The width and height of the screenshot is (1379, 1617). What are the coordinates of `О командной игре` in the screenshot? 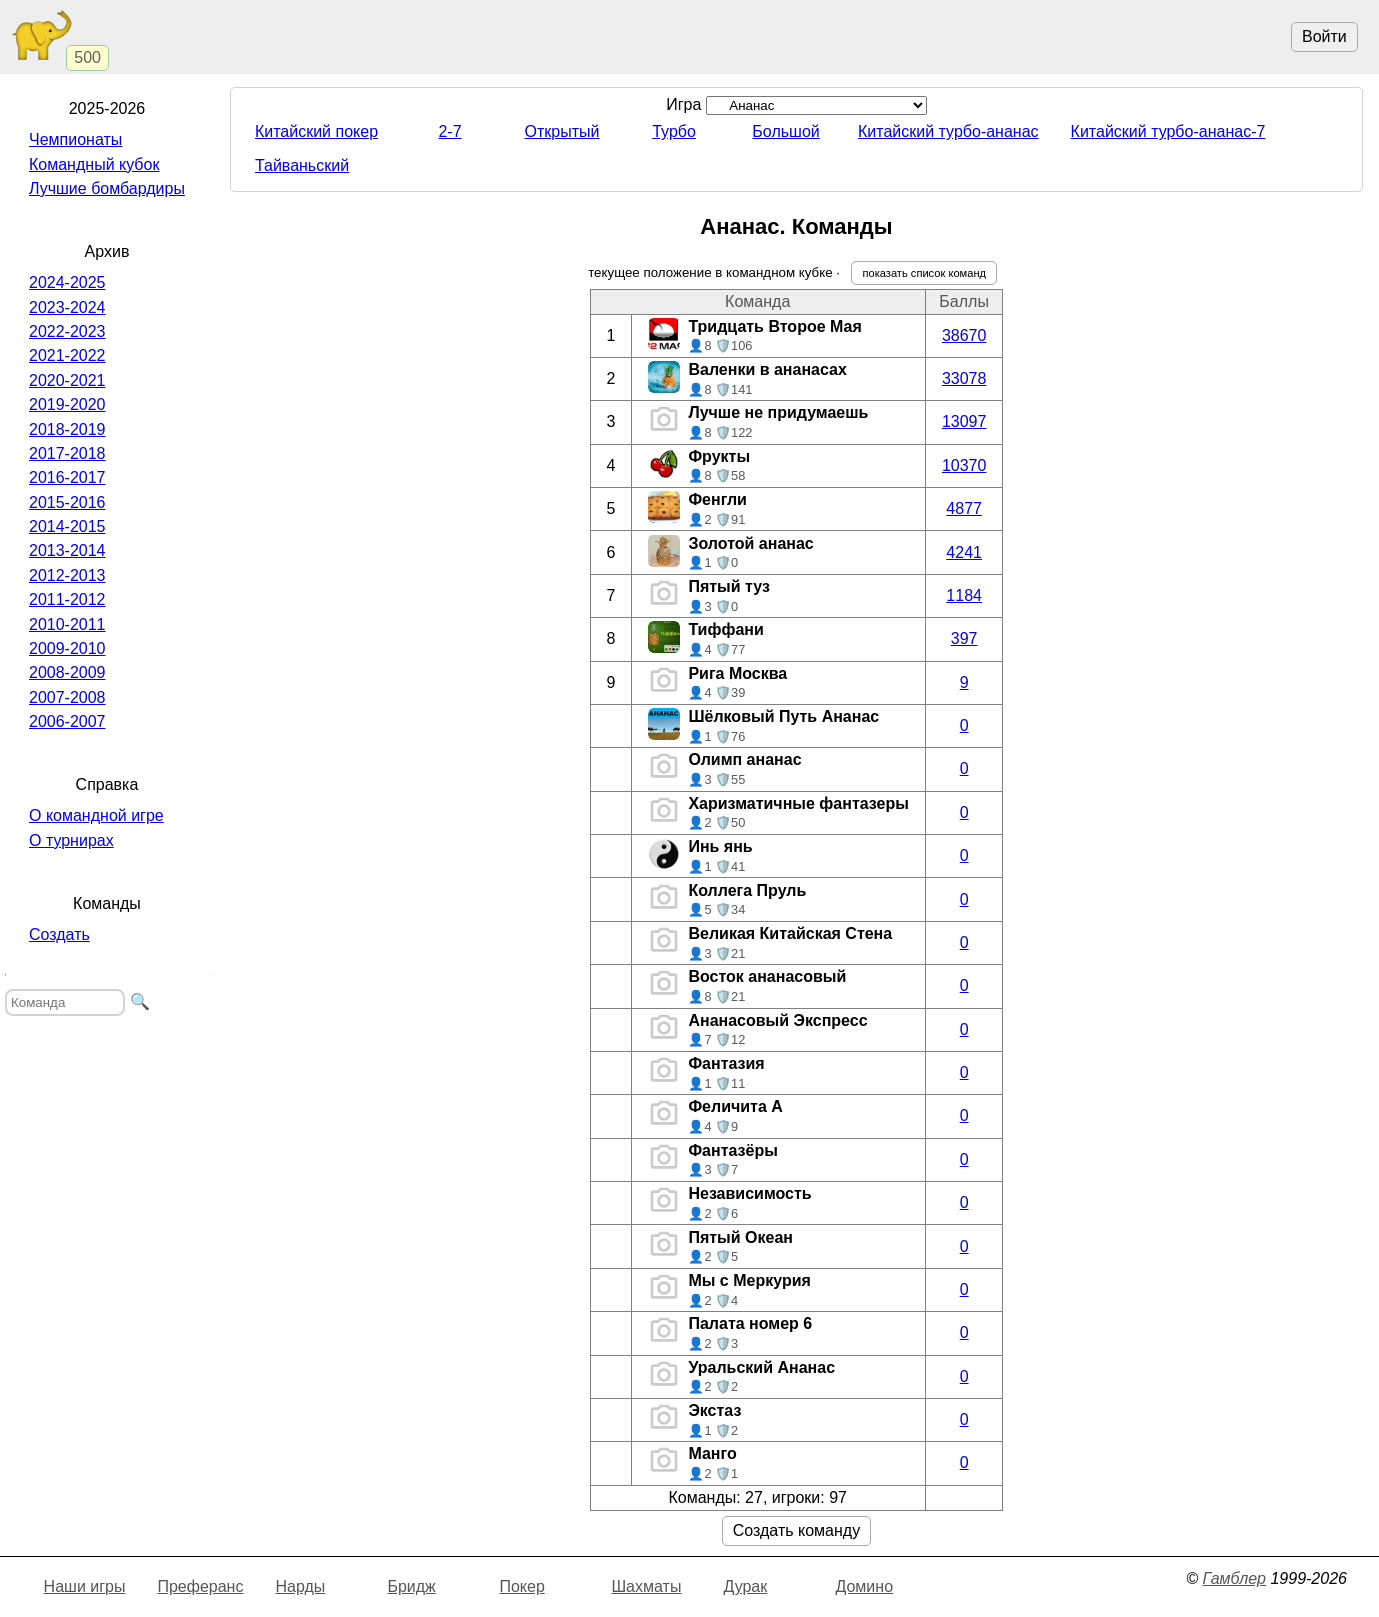 It's located at (96, 815).